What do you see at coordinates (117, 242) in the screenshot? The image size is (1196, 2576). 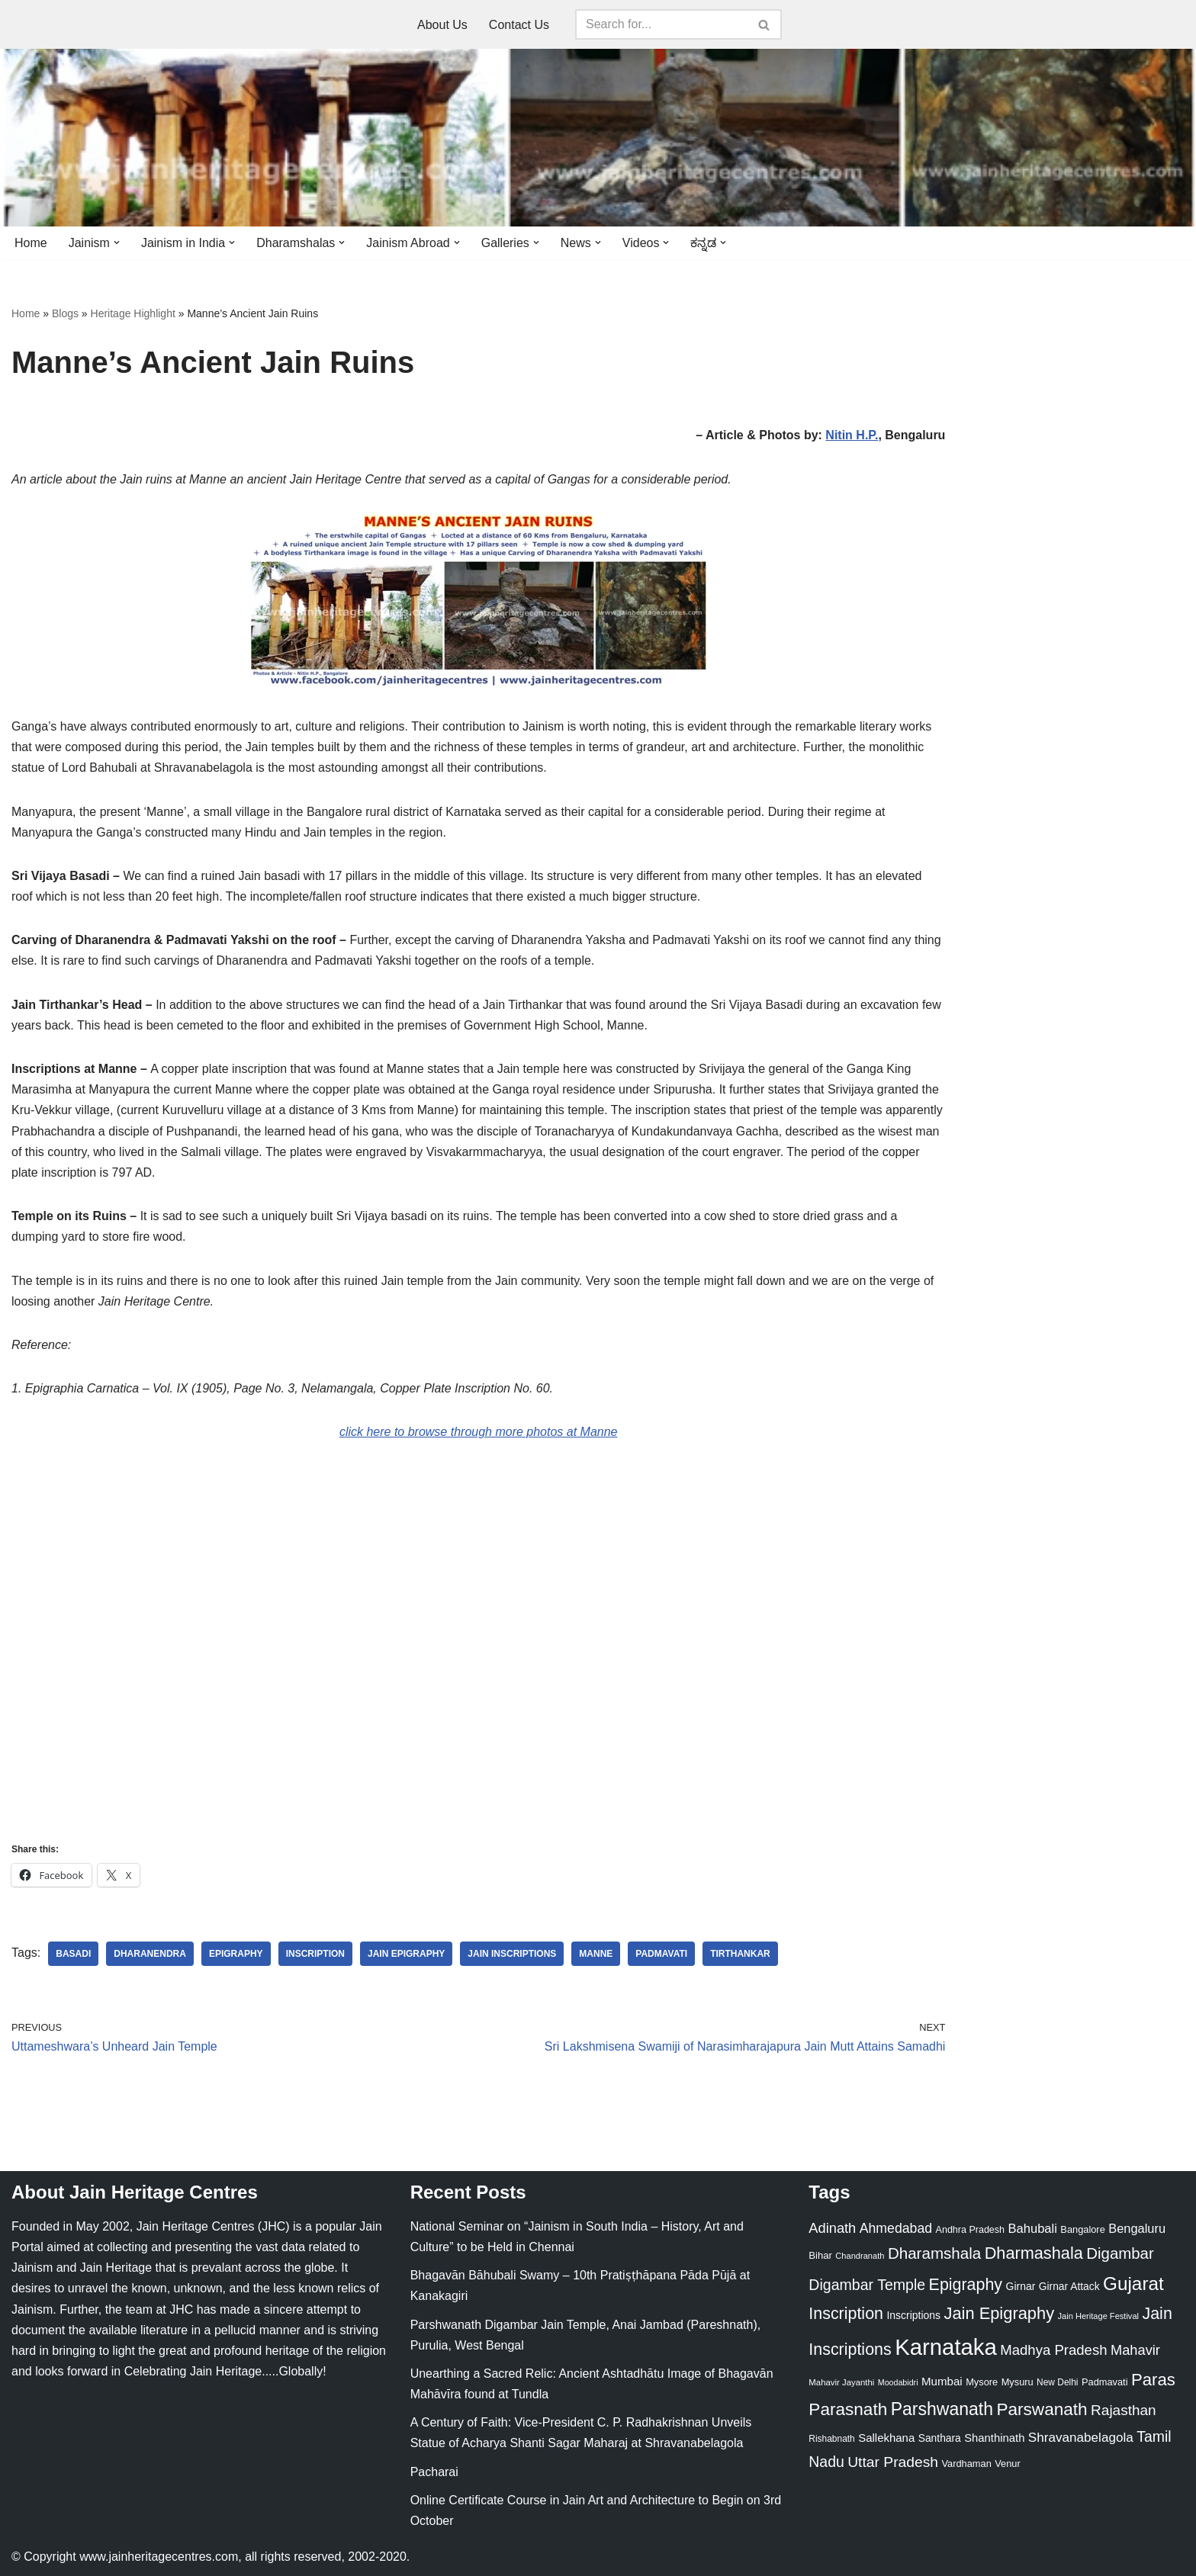 I see `[button]` at bounding box center [117, 242].